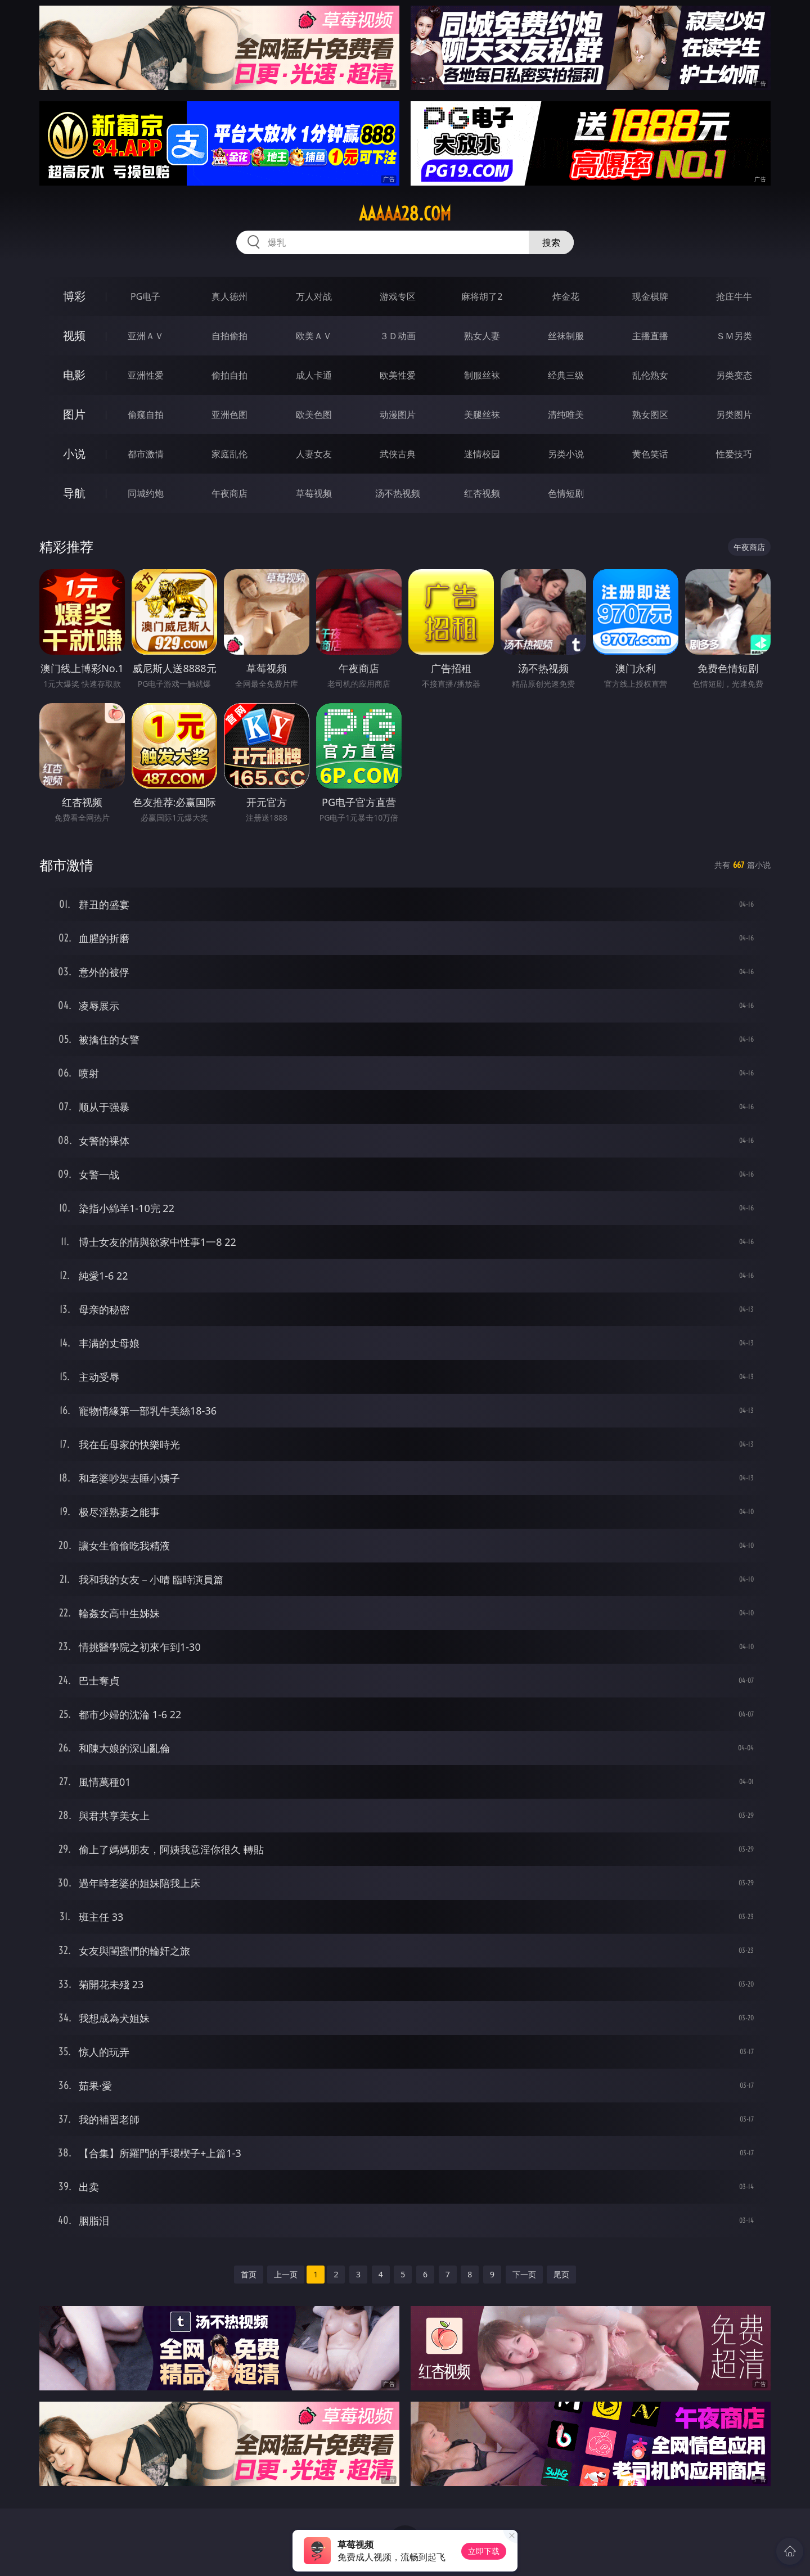 The height and width of the screenshot is (2576, 810). Describe the element at coordinates (566, 375) in the screenshot. I see `经典三级` at that location.